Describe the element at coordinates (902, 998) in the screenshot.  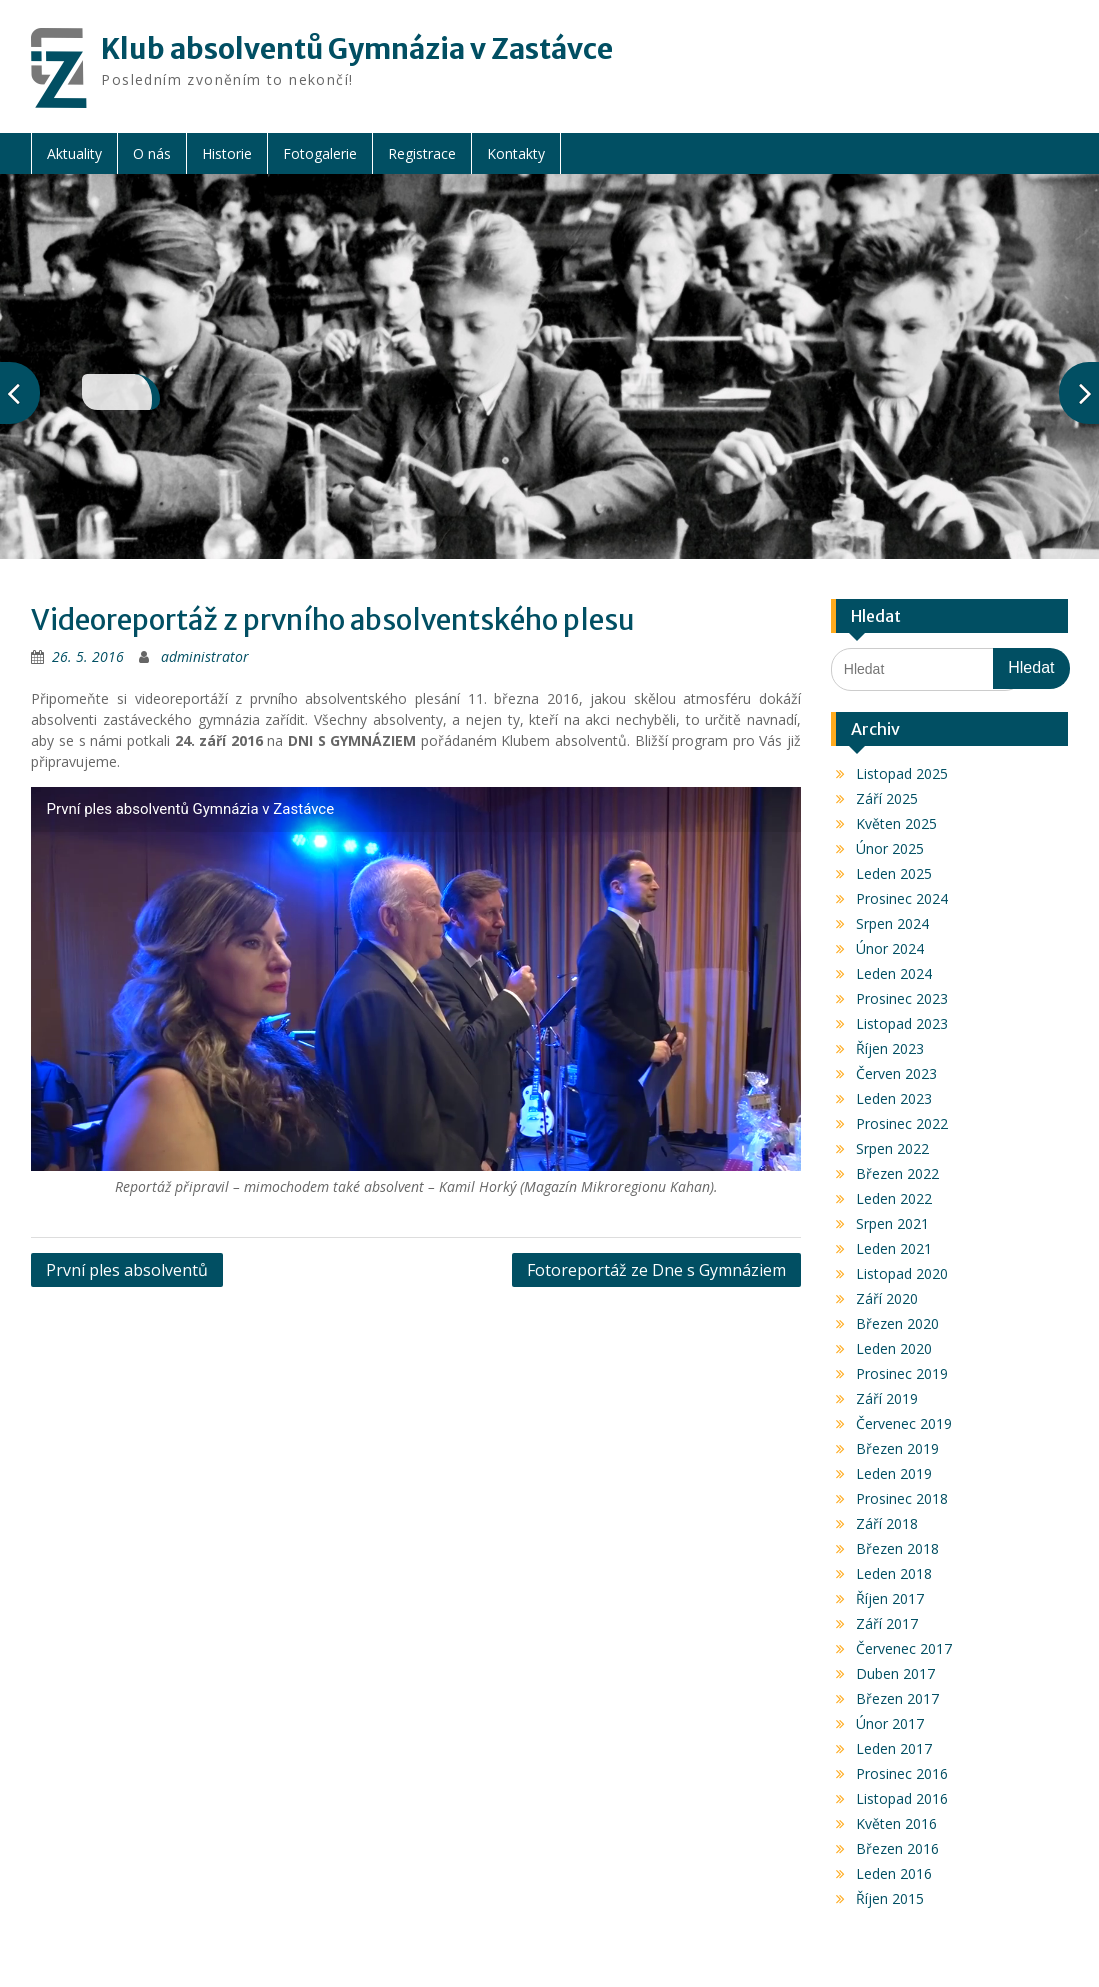
I see `Prosinec 2023` at that location.